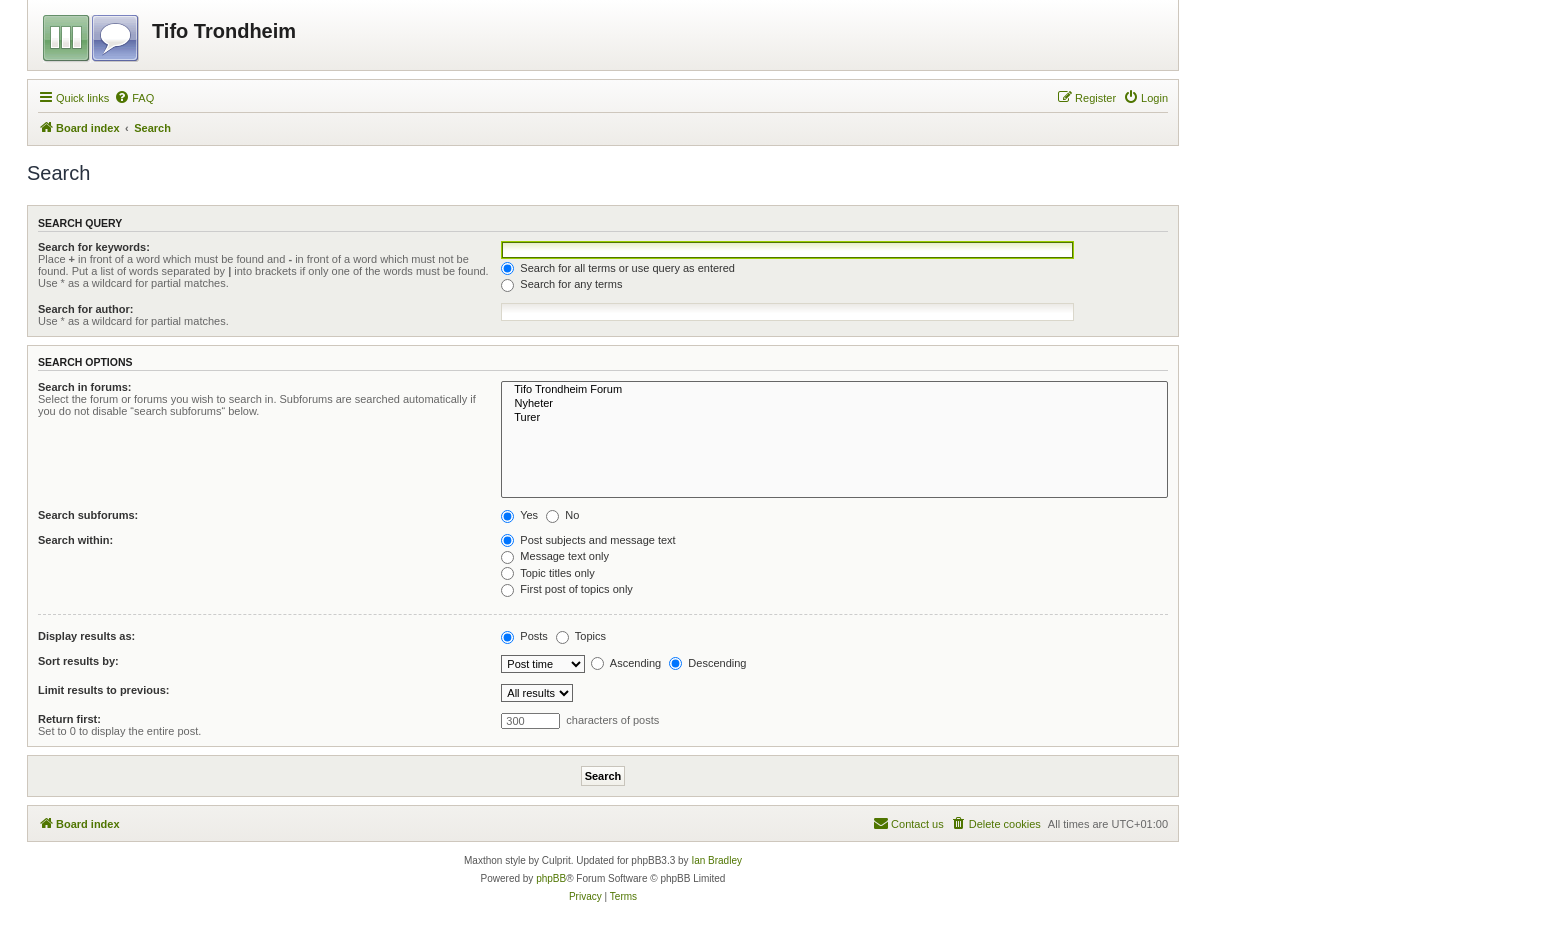  Describe the element at coordinates (581, 636) in the screenshot. I see `Topics` at that location.